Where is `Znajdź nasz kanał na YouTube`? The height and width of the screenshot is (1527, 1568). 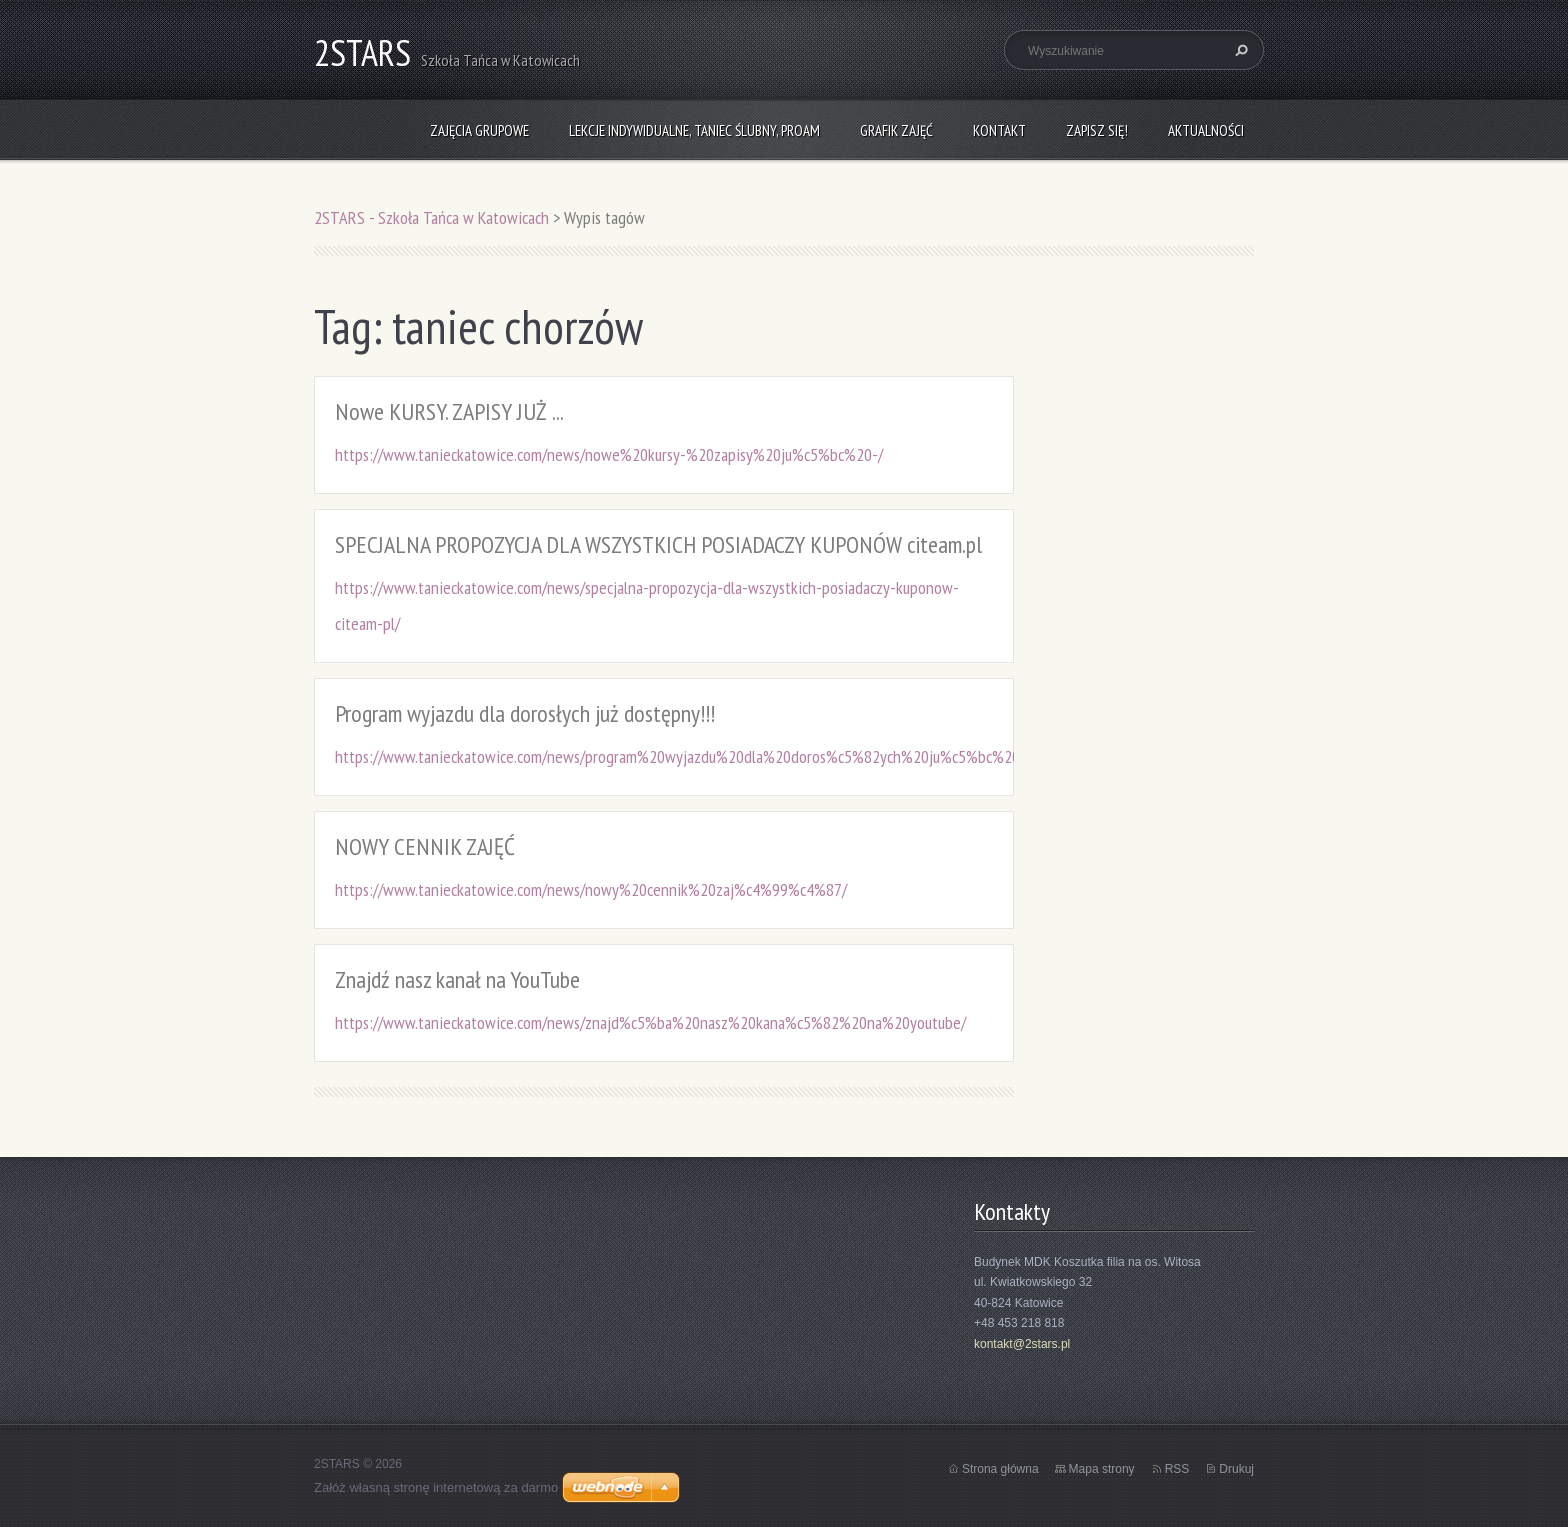 Znajdź nasz kanał na YouTube is located at coordinates (457, 979).